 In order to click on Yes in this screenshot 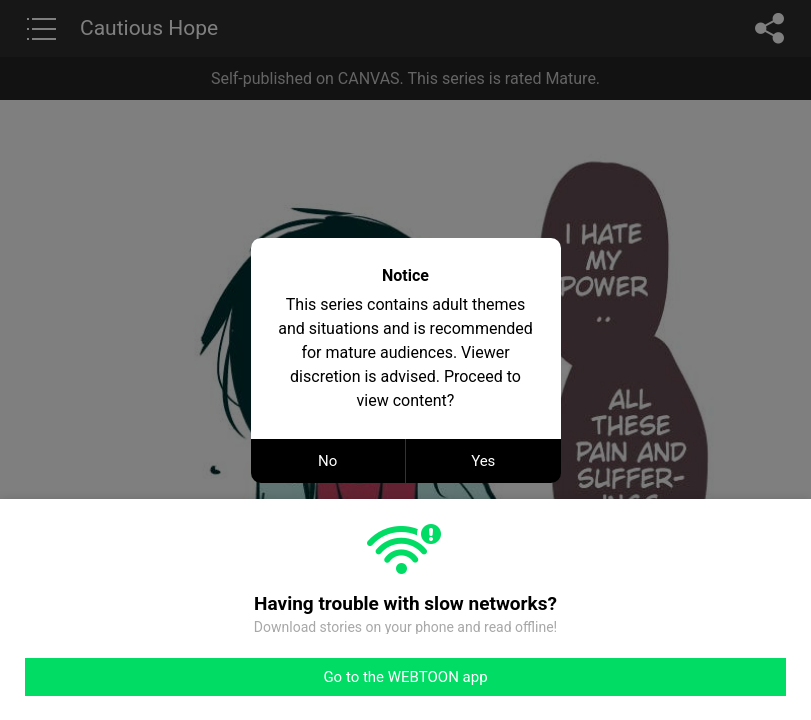, I will do `click(483, 461)`.